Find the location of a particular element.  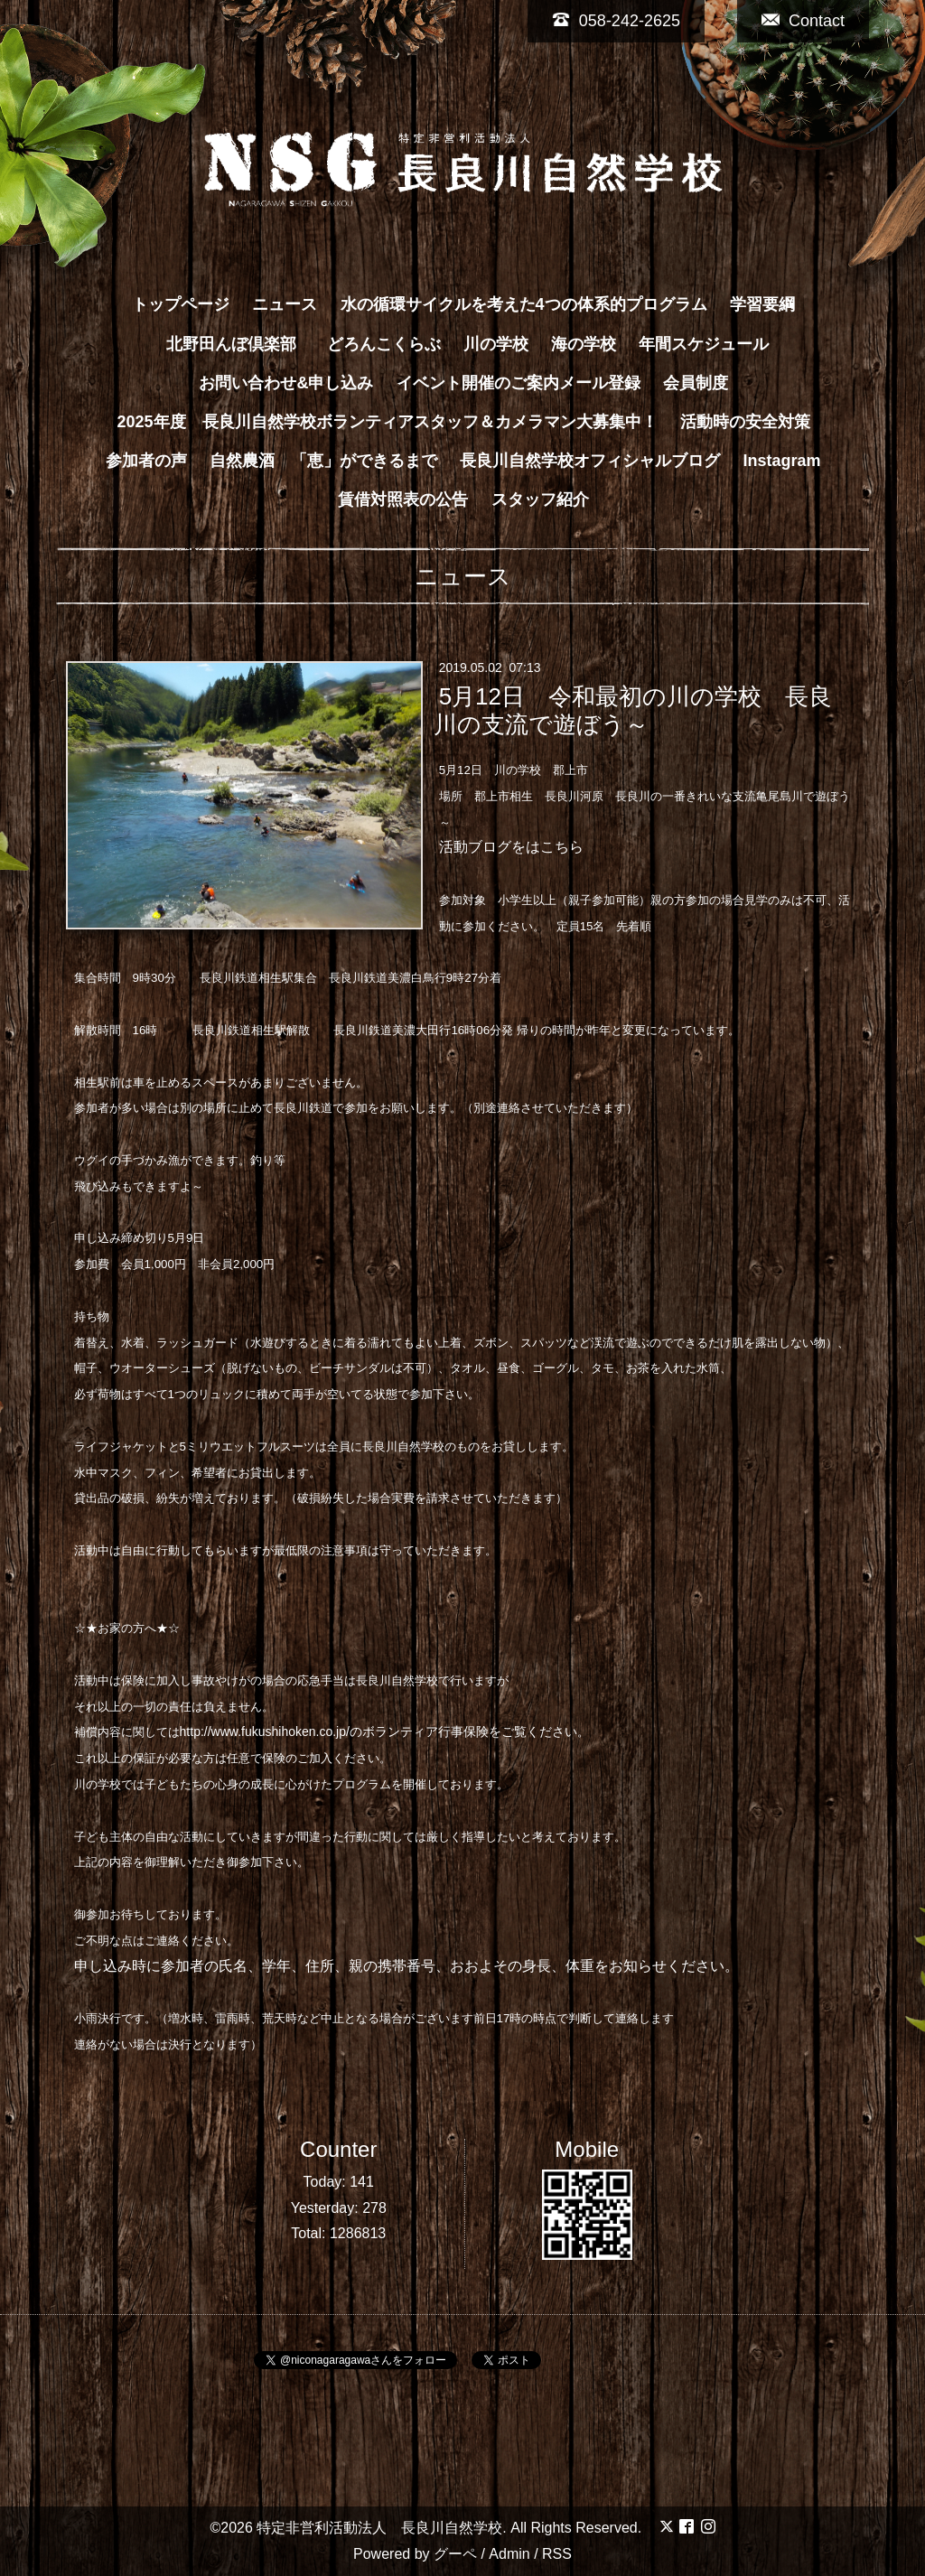

ニュース is located at coordinates (284, 304).